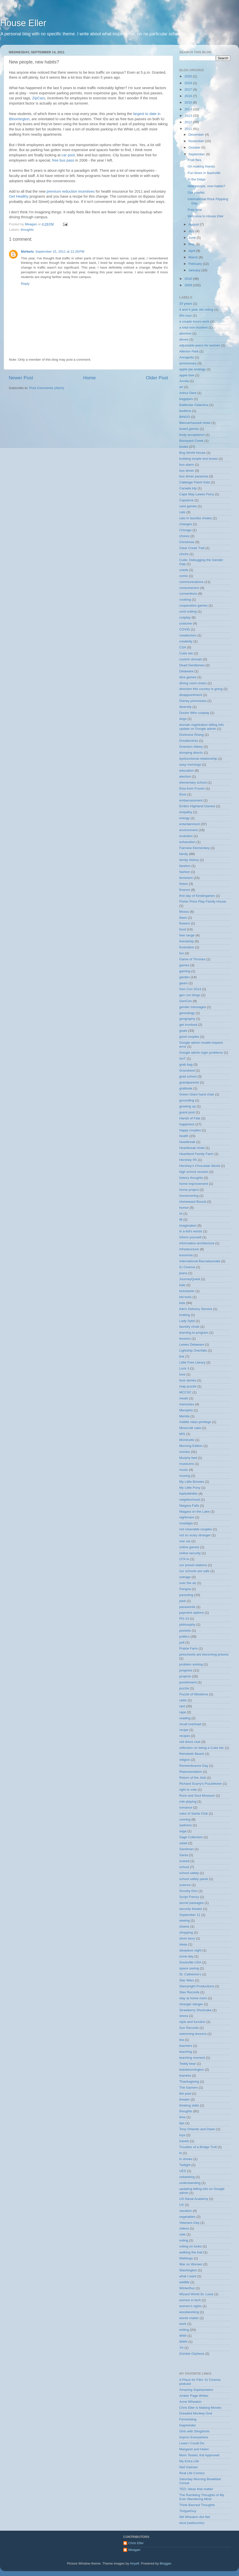 Image resolution: width=239 pixels, height=2576 pixels. Describe the element at coordinates (191, 735) in the screenshot. I see `Dorkness Rising` at that location.